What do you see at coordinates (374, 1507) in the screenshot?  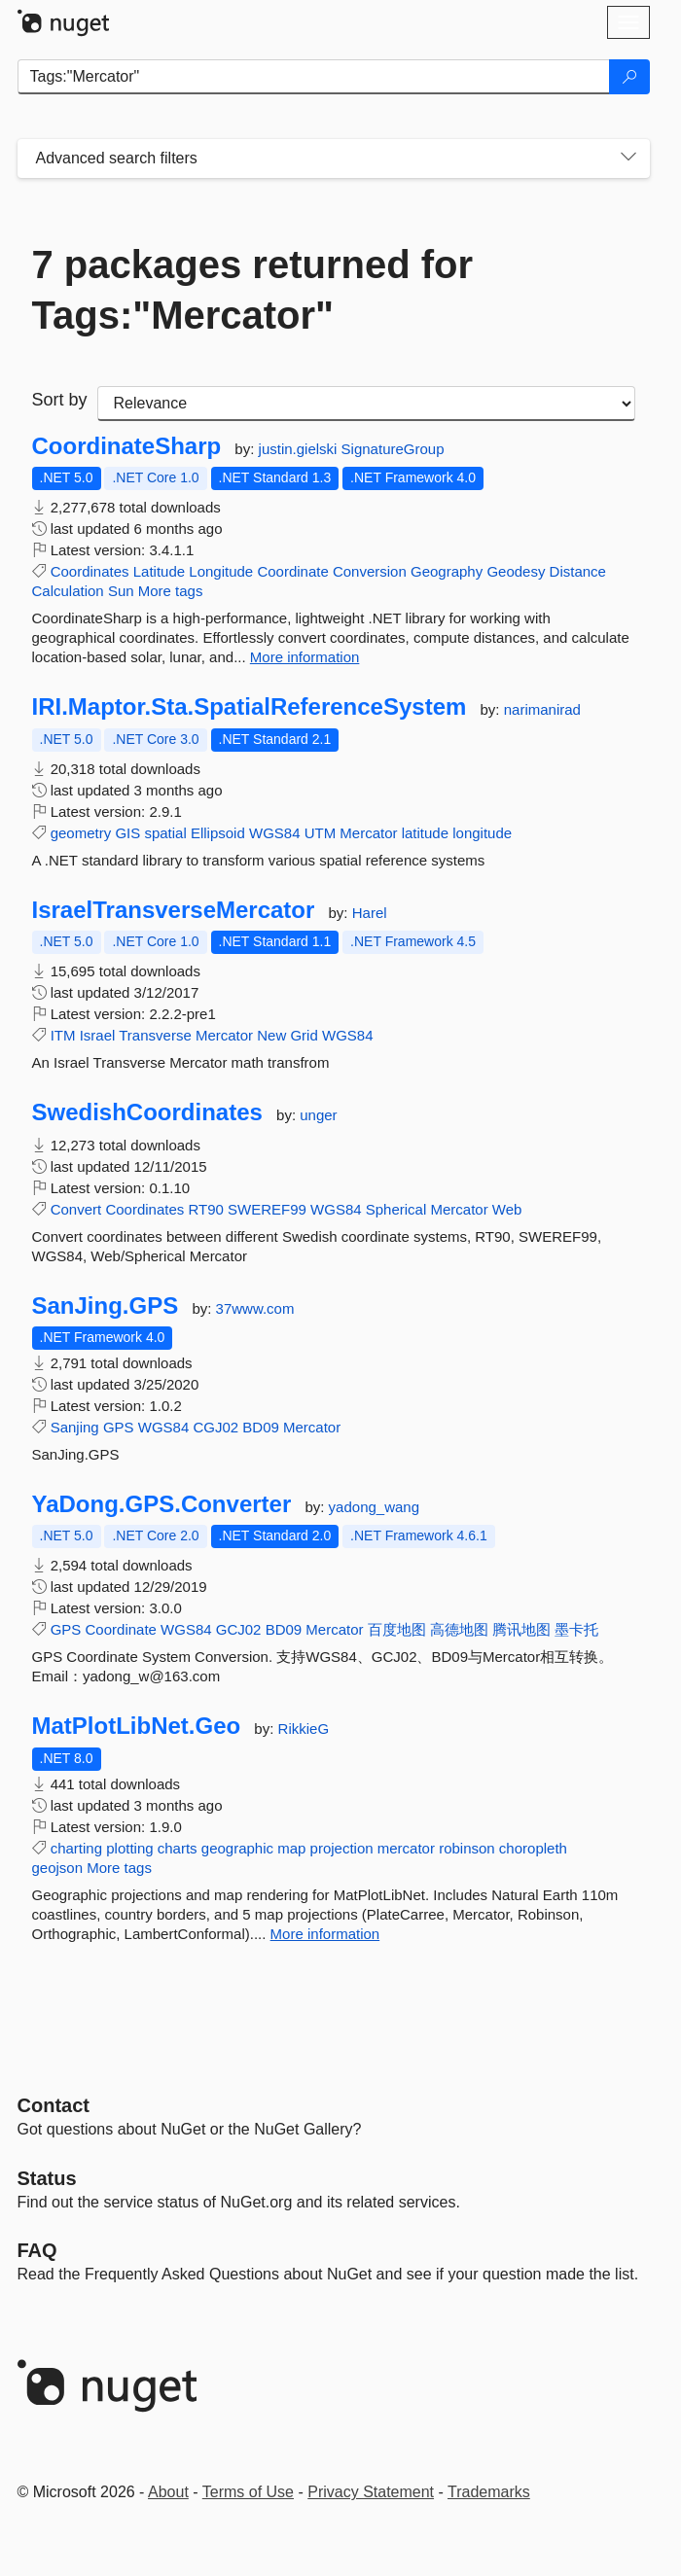 I see `yadong_wang` at bounding box center [374, 1507].